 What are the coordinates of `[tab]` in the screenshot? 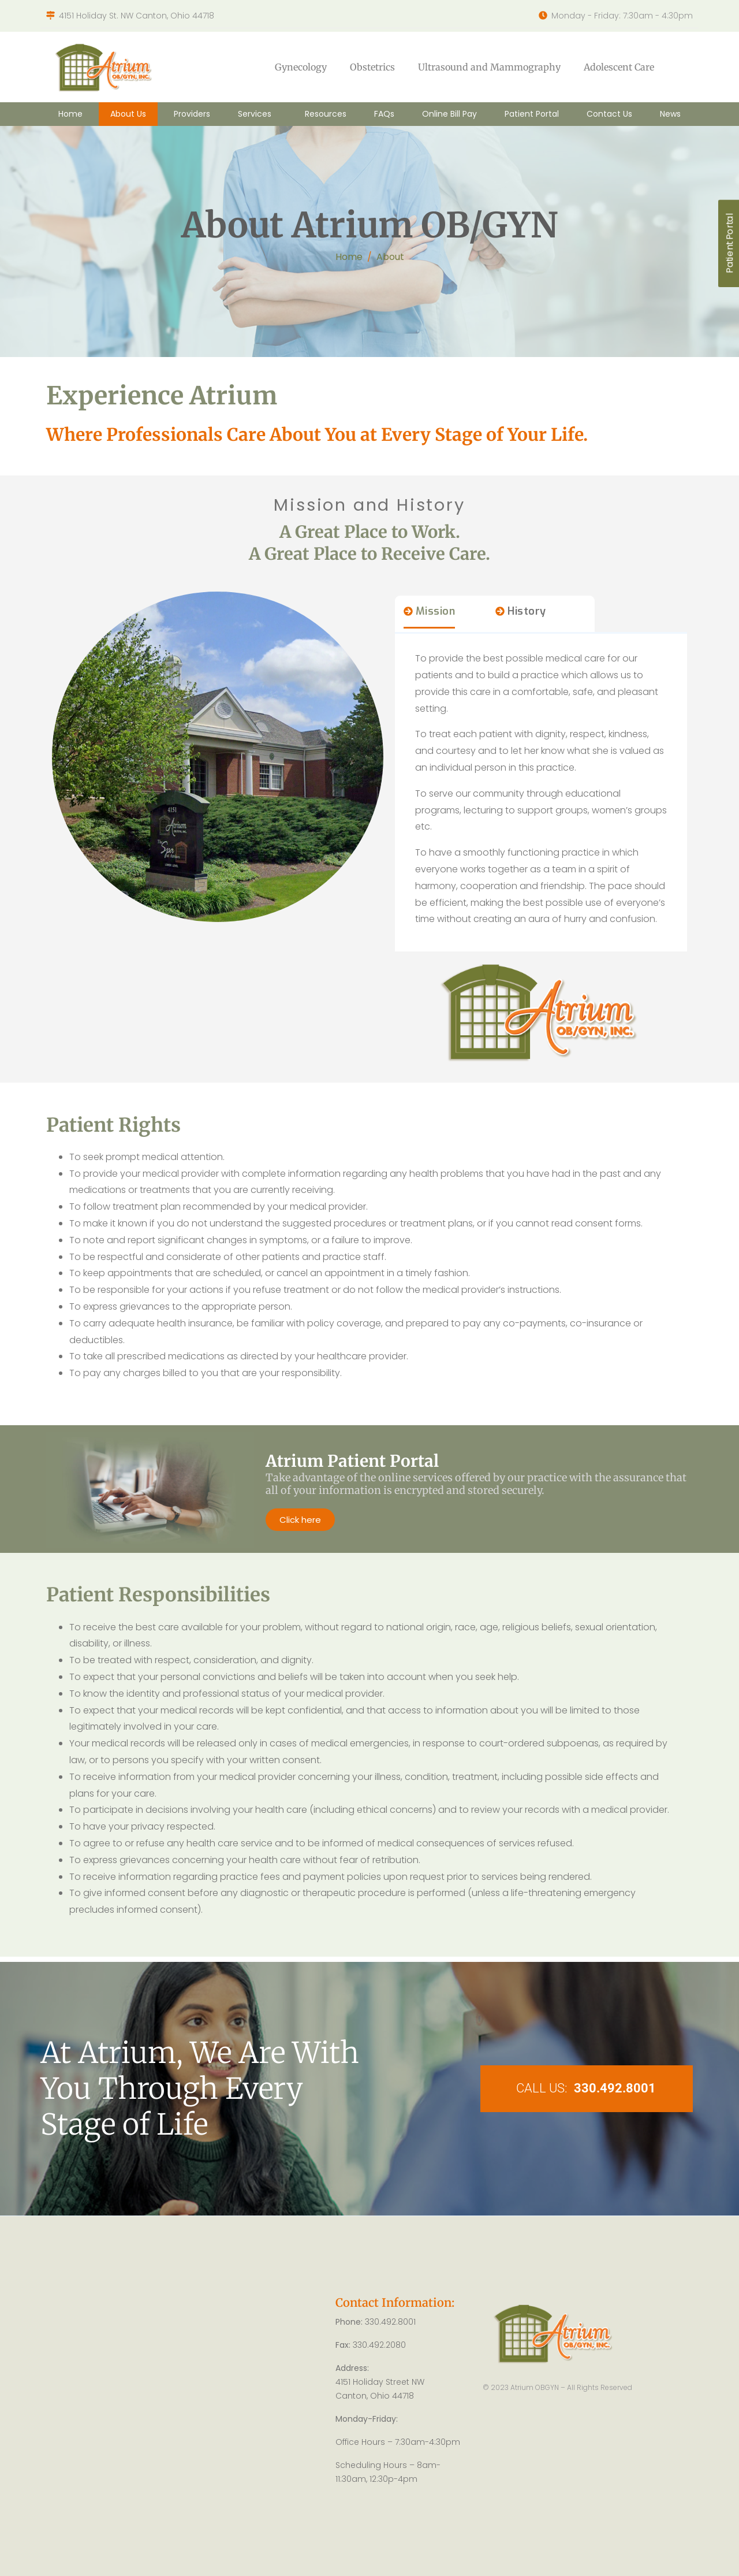 It's located at (430, 616).